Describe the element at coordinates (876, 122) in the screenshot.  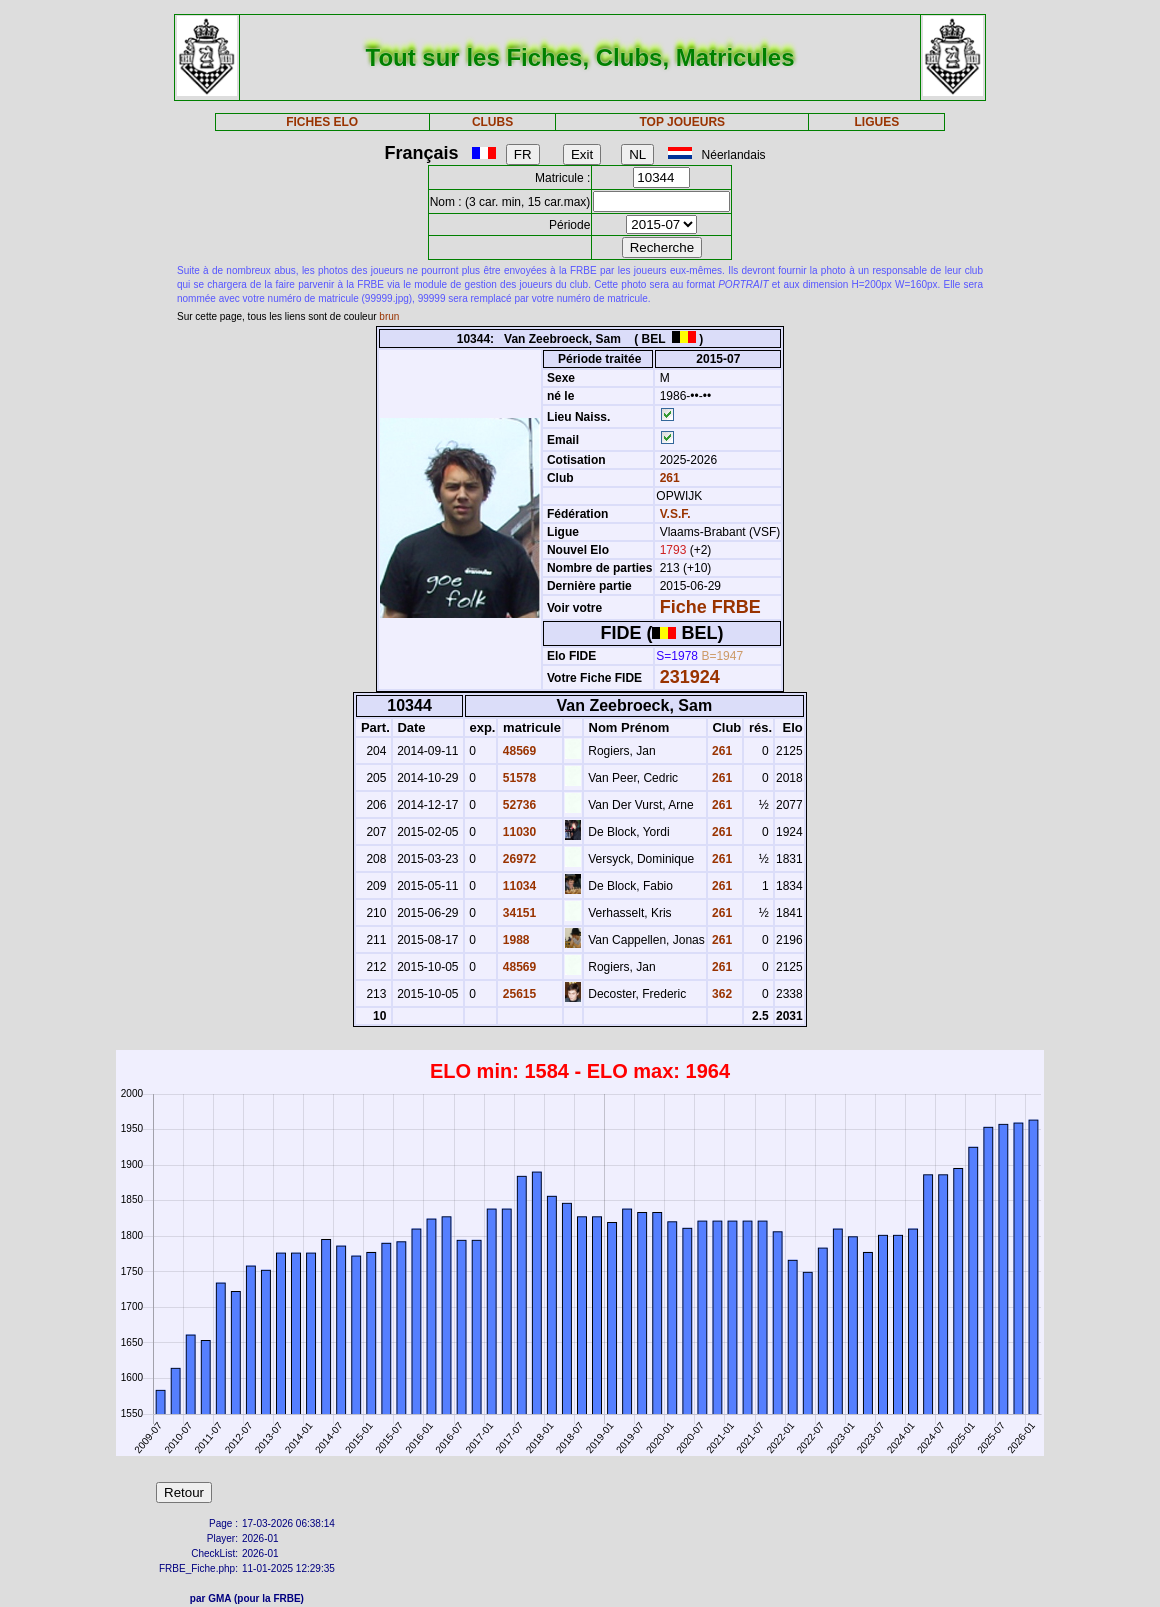
I see `LIGUES` at that location.